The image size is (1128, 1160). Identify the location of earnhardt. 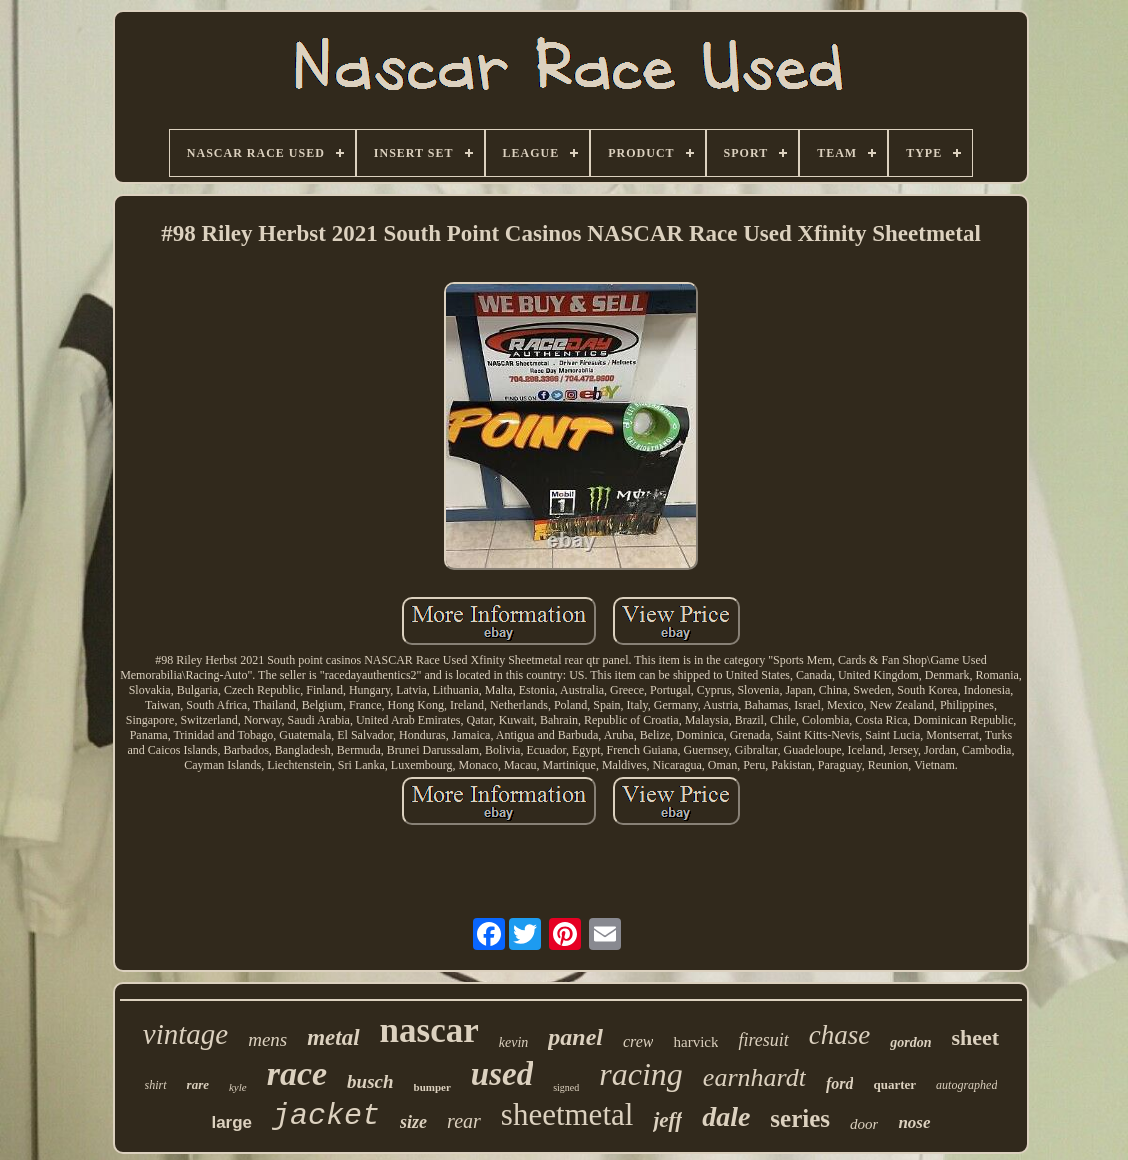
(754, 1077).